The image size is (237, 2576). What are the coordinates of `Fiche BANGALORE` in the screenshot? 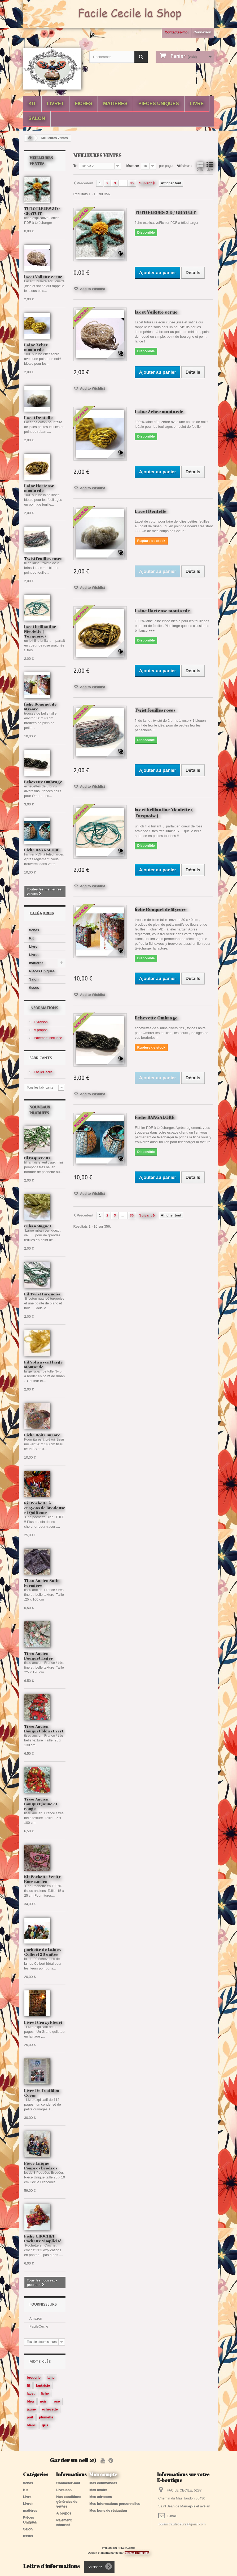 It's located at (41, 849).